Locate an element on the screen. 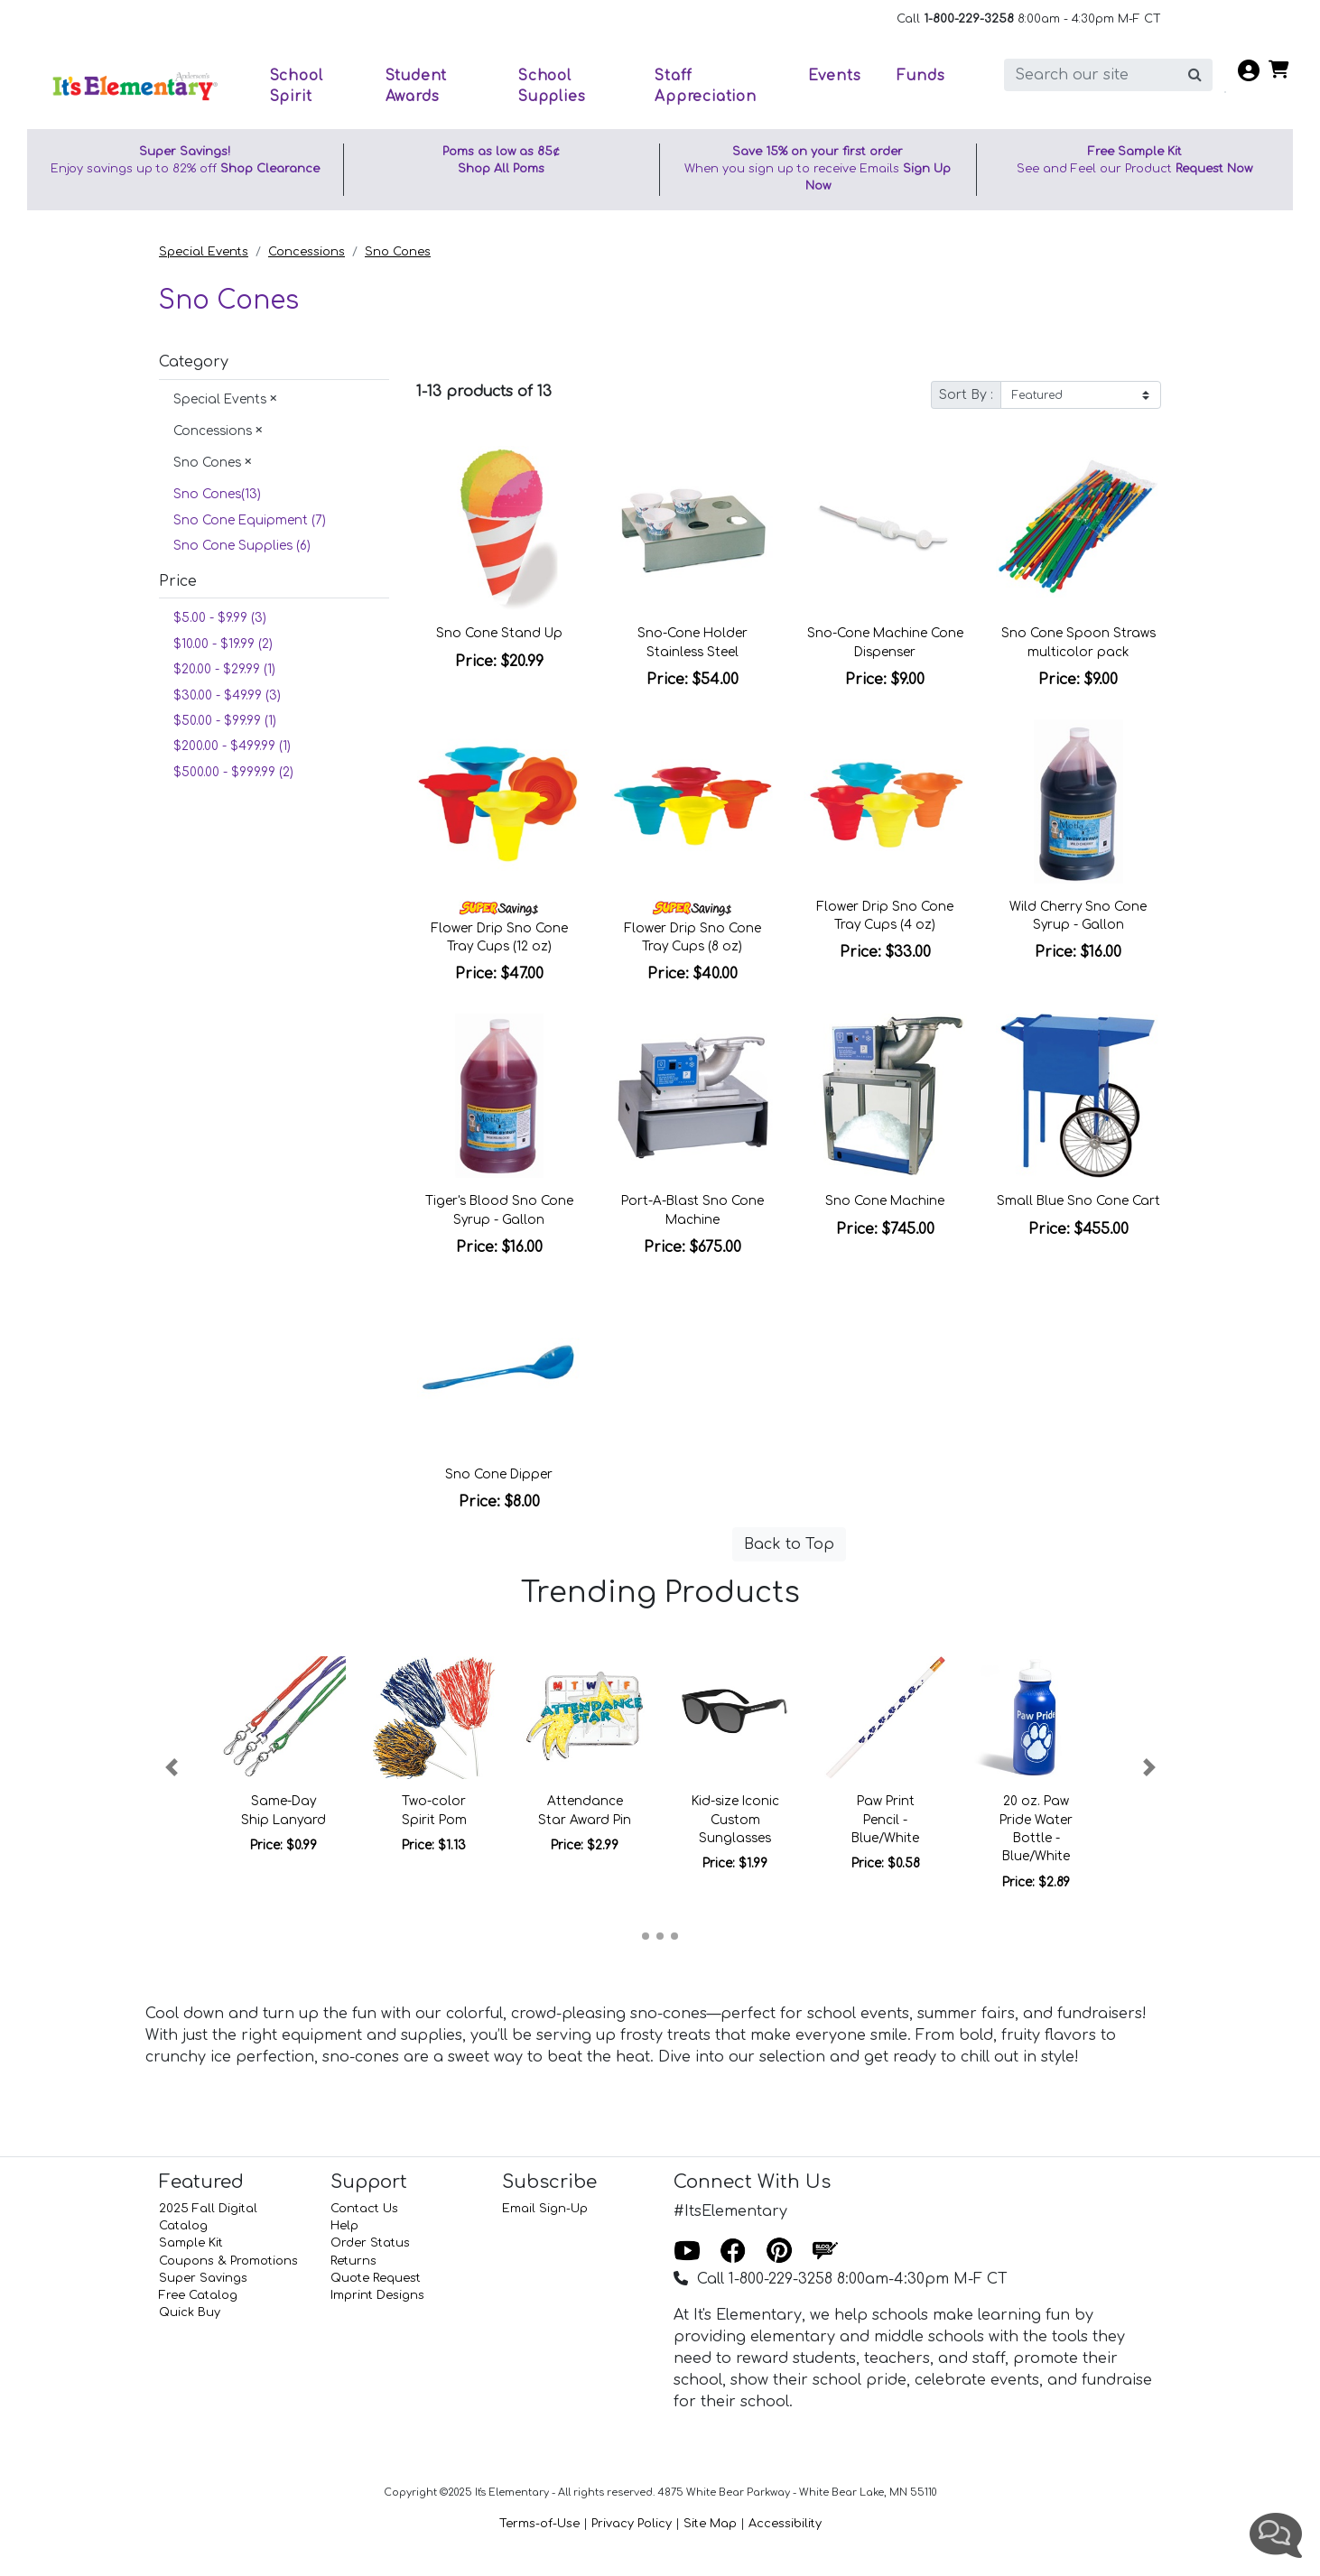  Coupons & Promotions is located at coordinates (228, 2261).